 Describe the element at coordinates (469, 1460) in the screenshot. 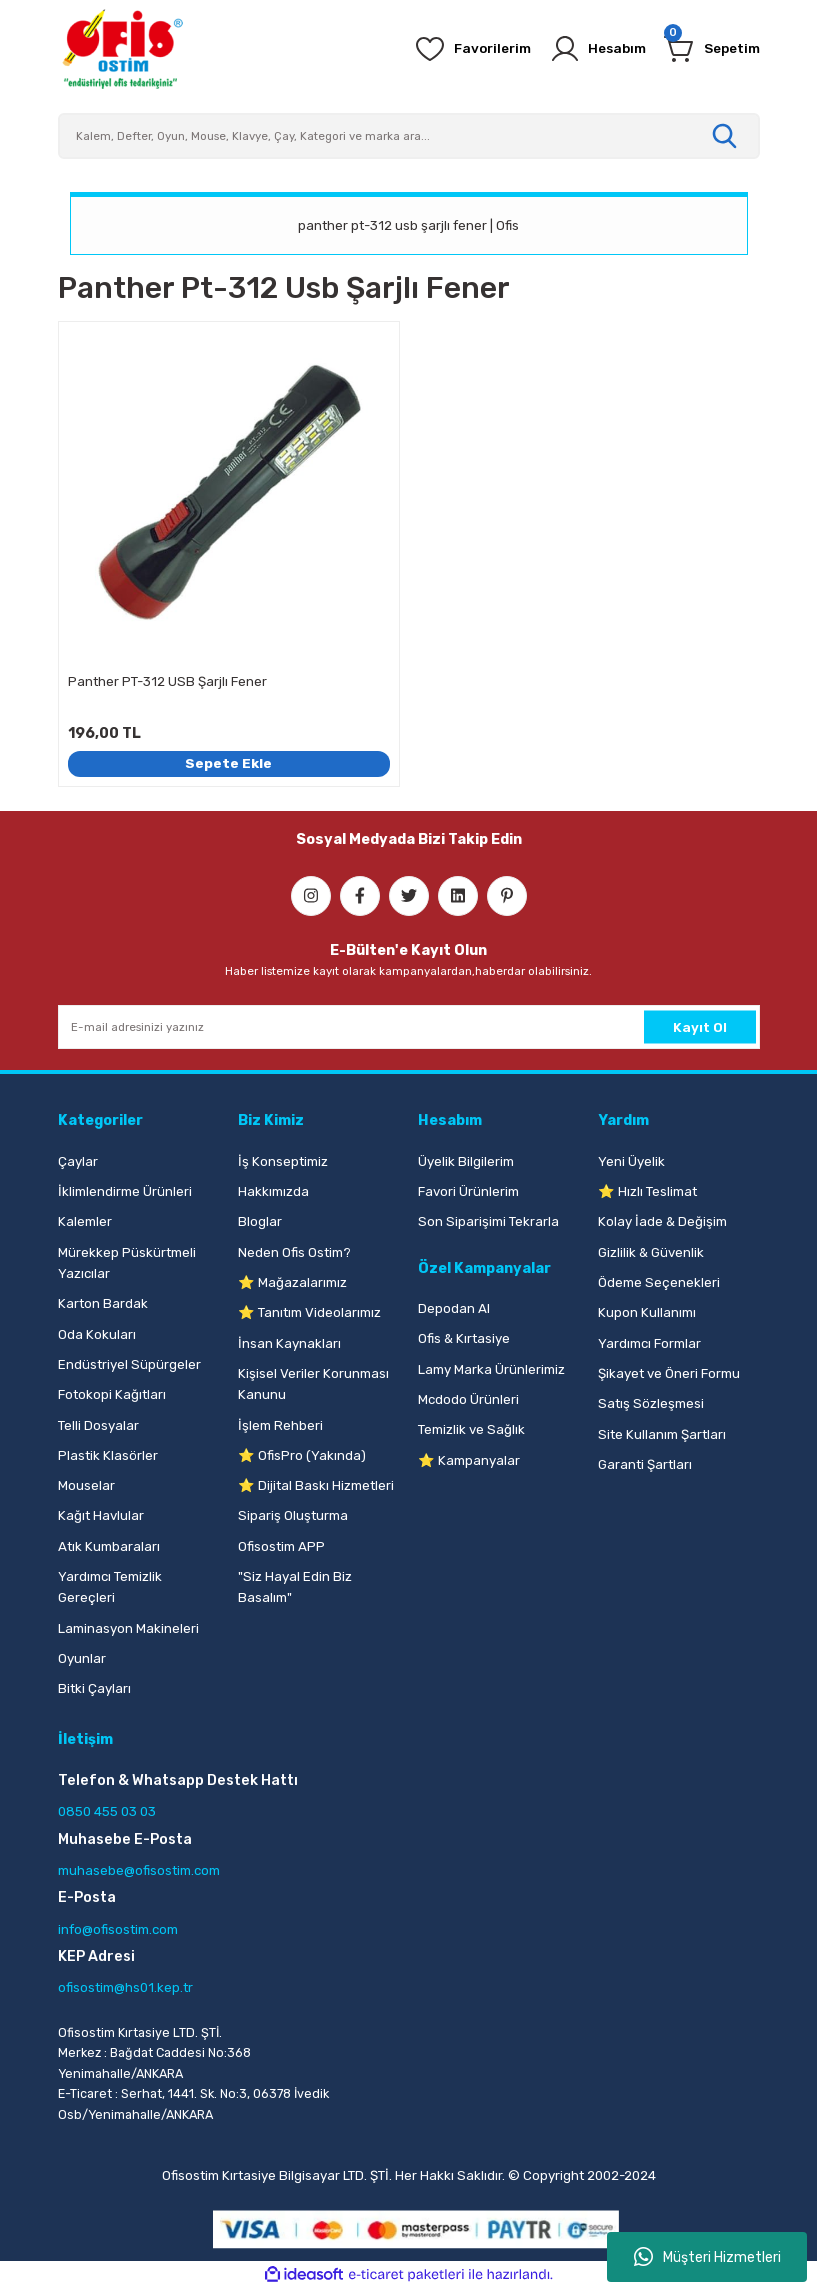

I see `⭐ Kampanyalar` at that location.